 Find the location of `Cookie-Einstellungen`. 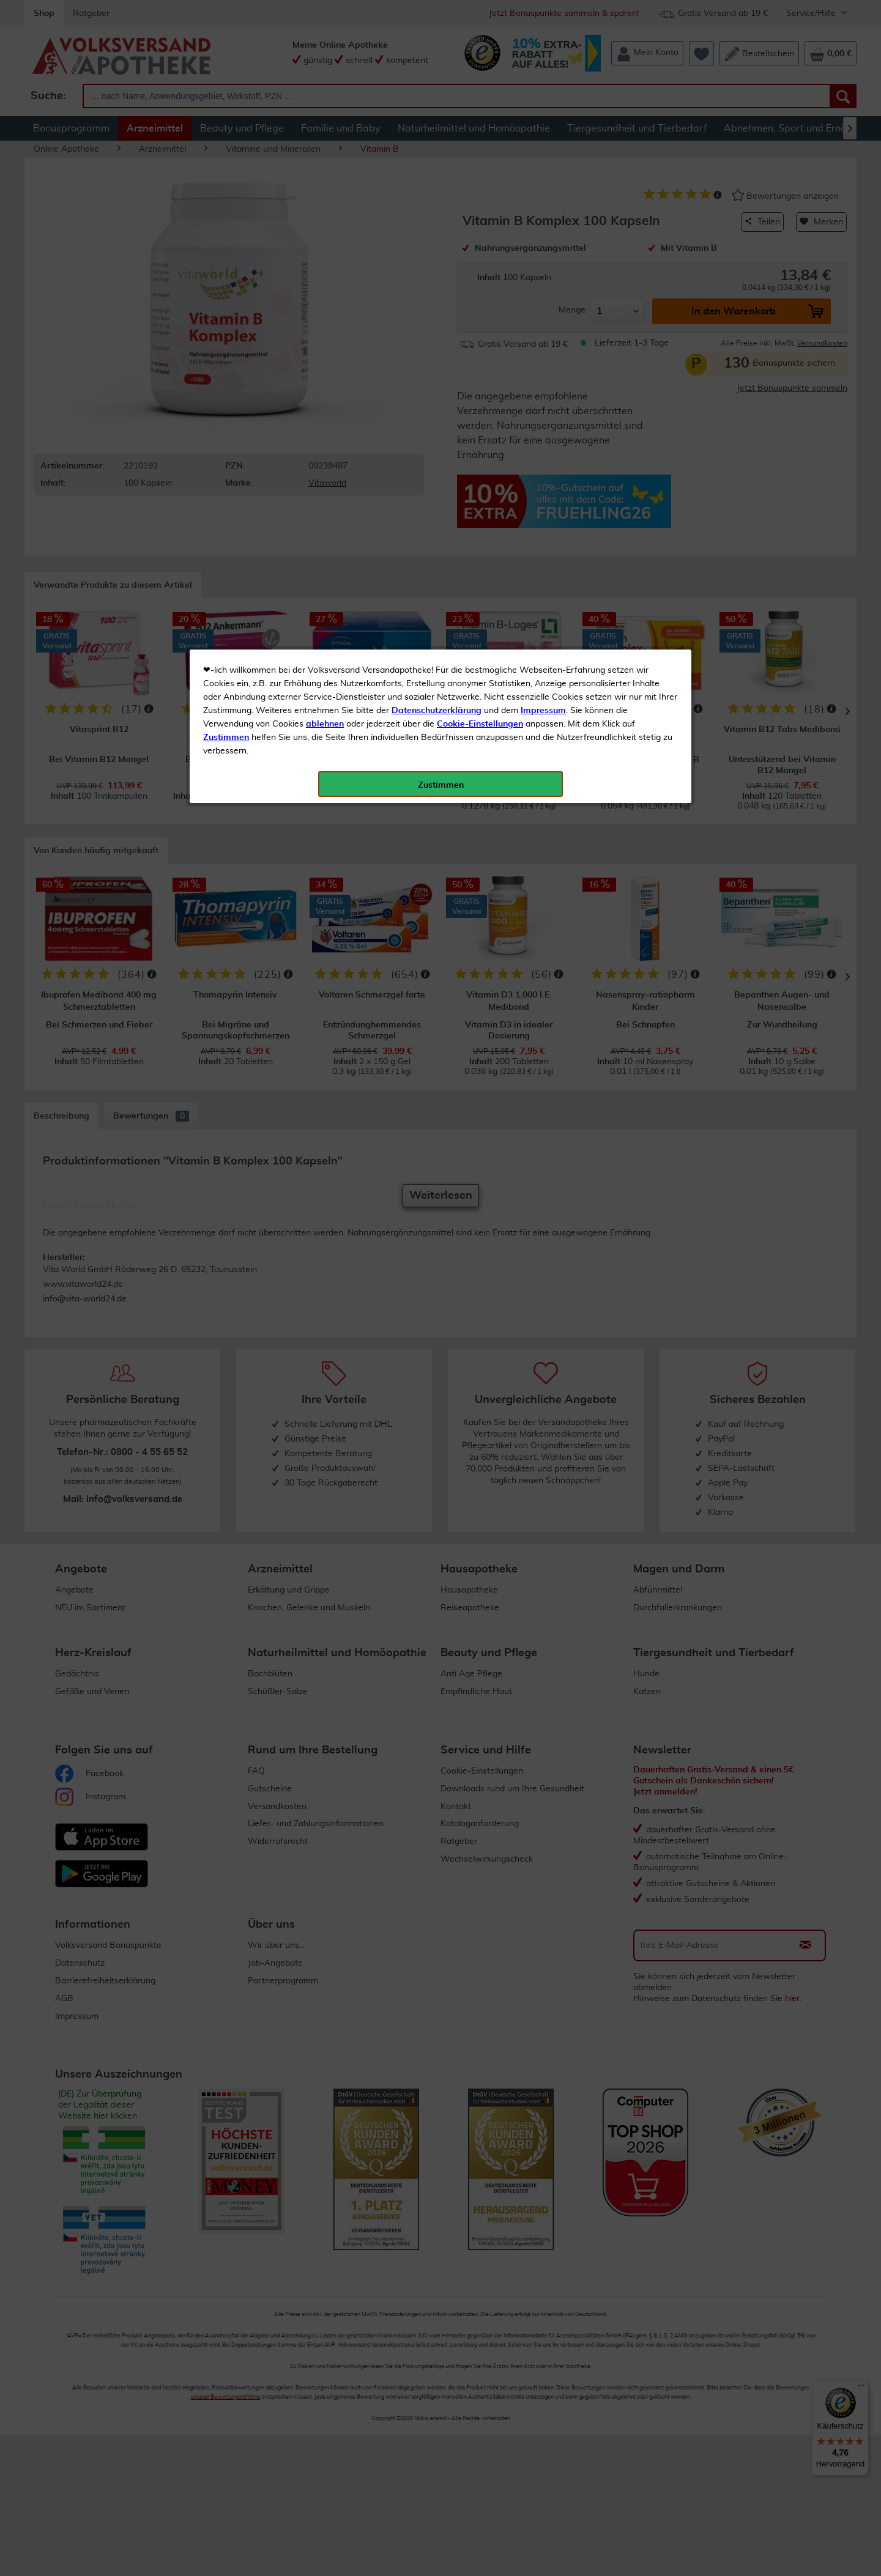

Cookie-Einstellungen is located at coordinates (480, 288).